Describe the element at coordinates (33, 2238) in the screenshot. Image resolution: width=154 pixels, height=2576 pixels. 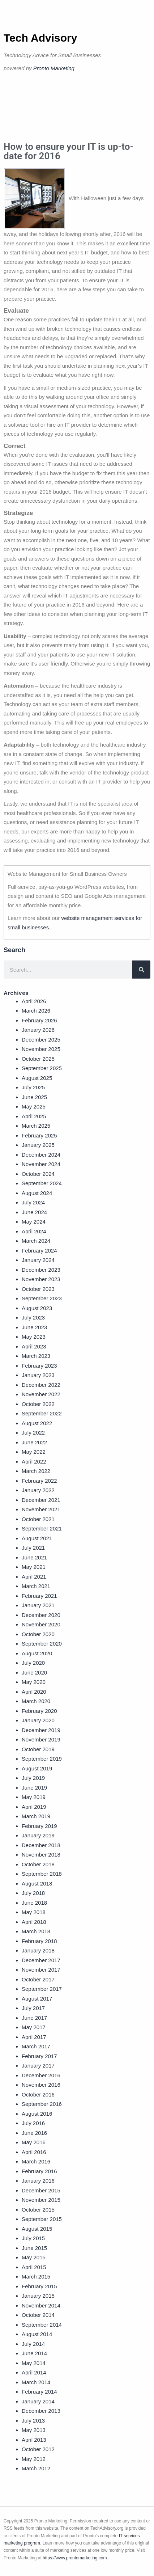
I see `July 2015` at that location.